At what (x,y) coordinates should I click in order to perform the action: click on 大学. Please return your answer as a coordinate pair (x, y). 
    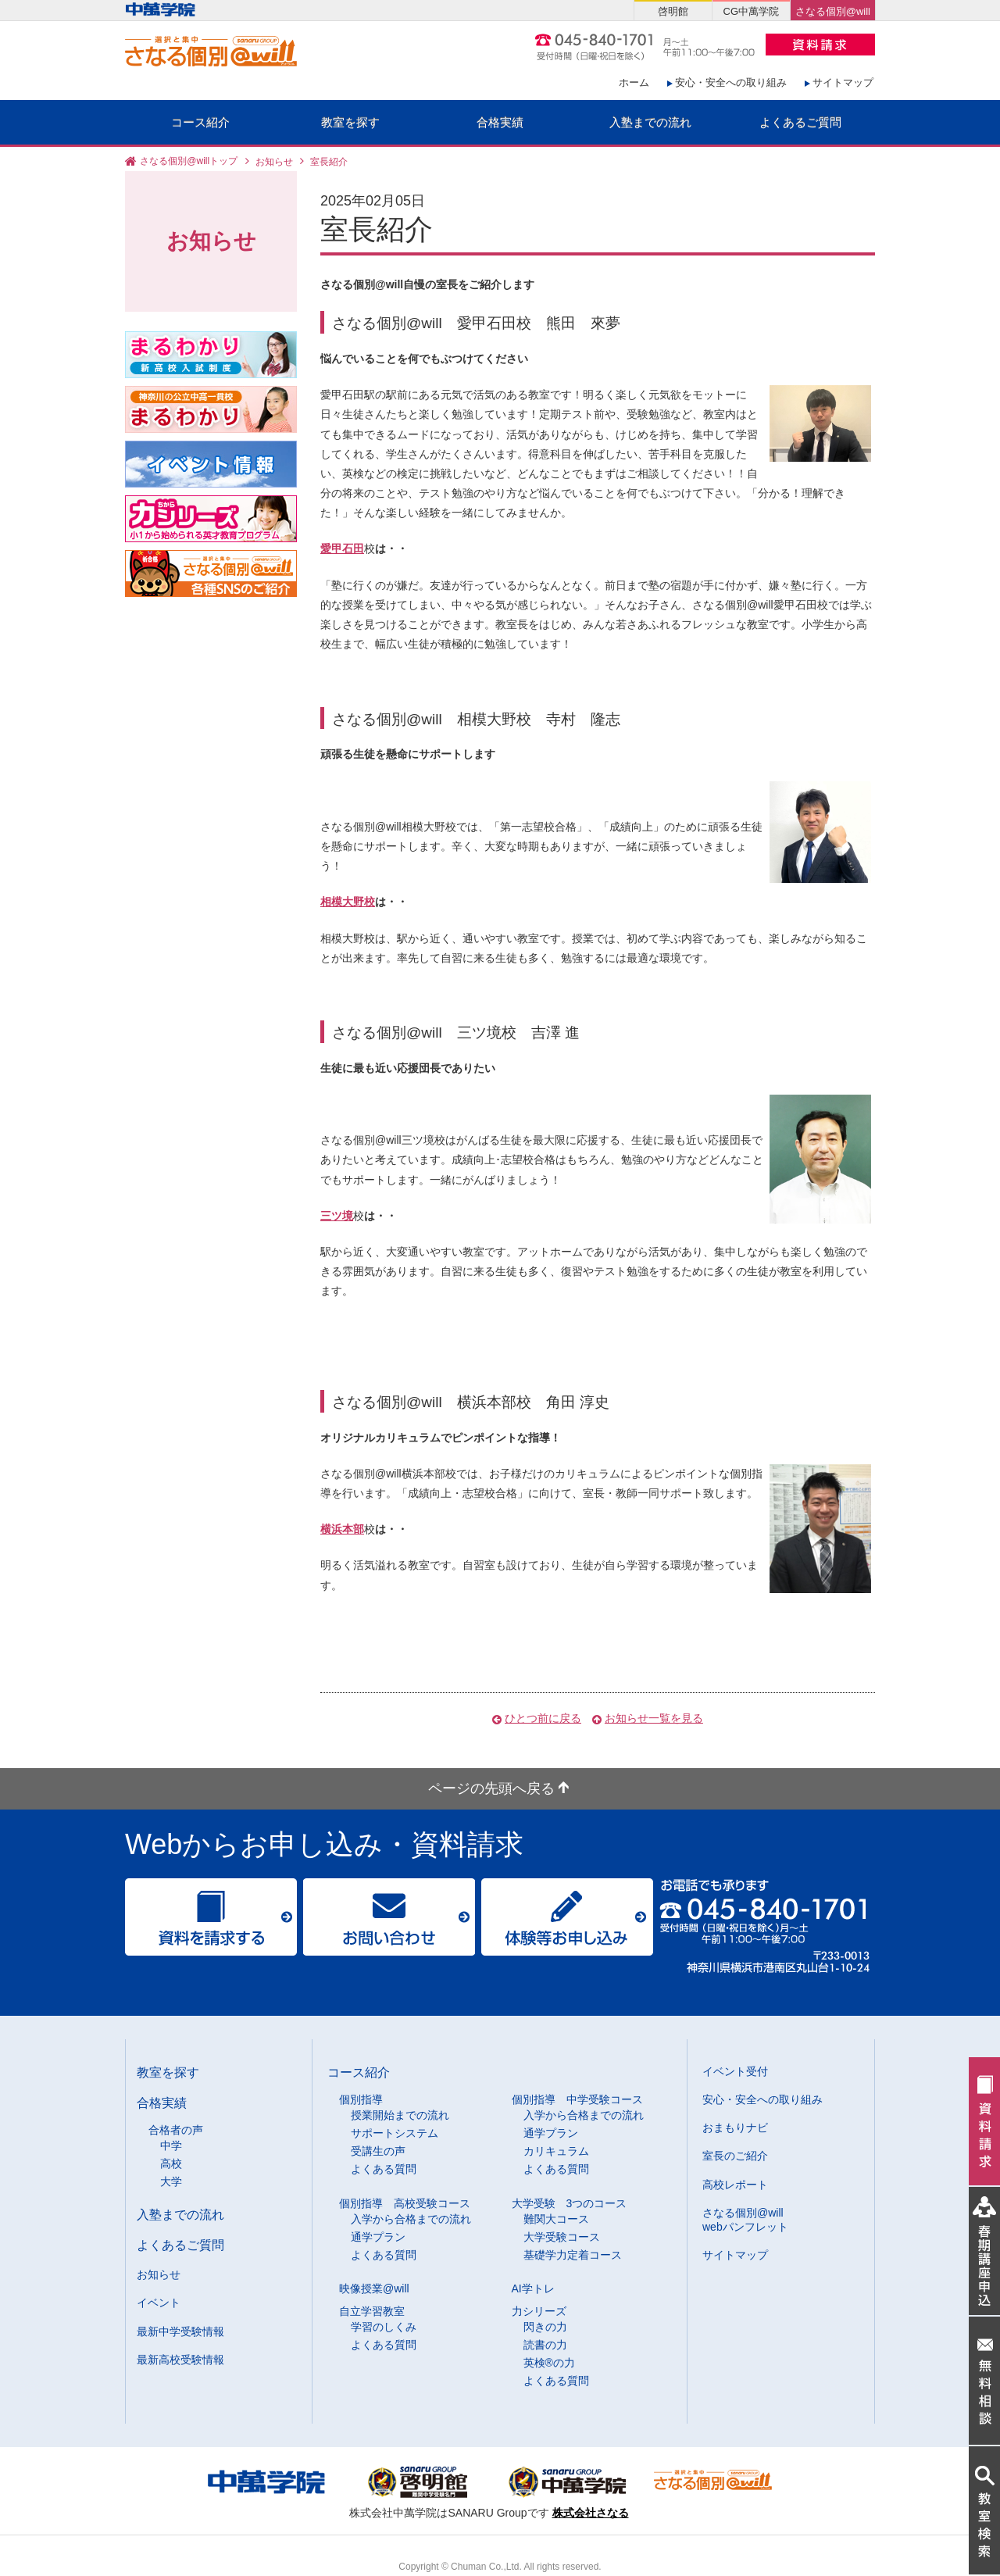
    Looking at the image, I should click on (171, 2181).